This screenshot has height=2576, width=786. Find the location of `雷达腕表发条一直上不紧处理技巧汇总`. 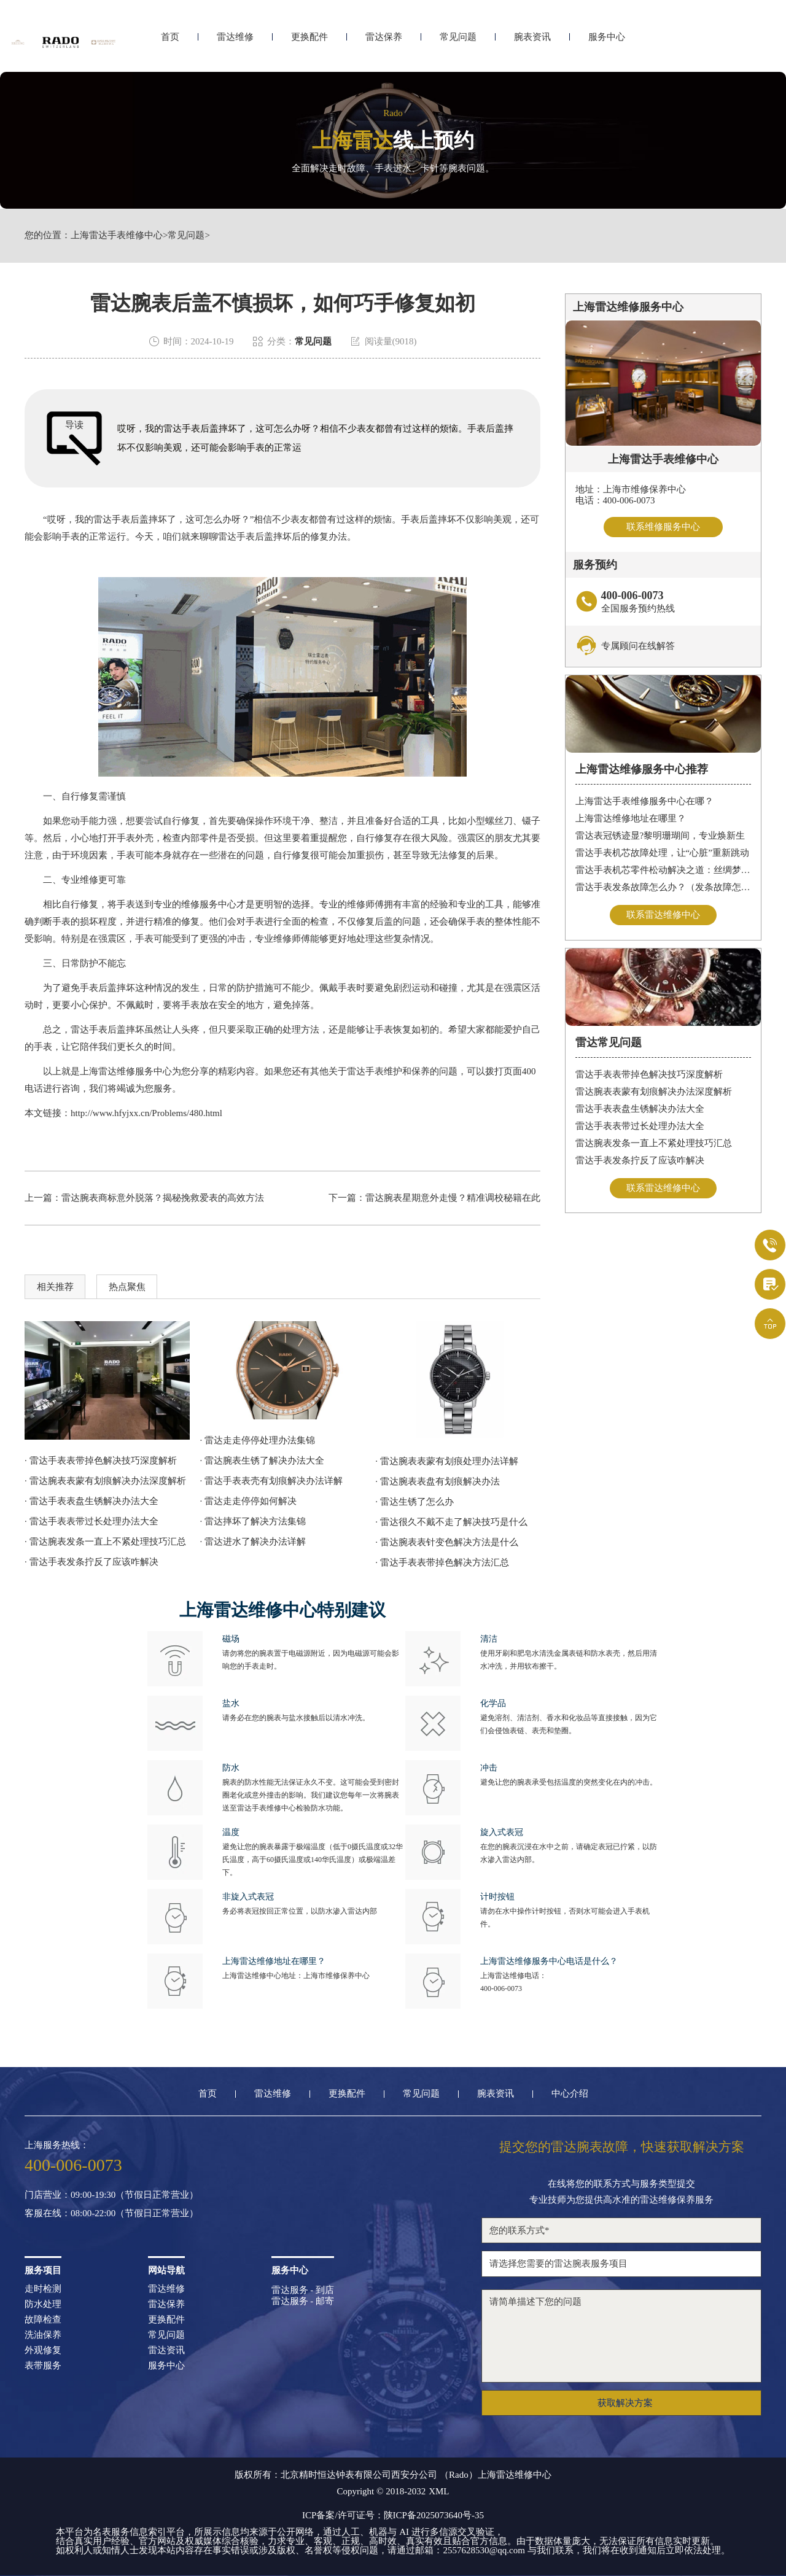

雷达腕表发条一直上不紧处理技巧汇总 is located at coordinates (653, 1143).